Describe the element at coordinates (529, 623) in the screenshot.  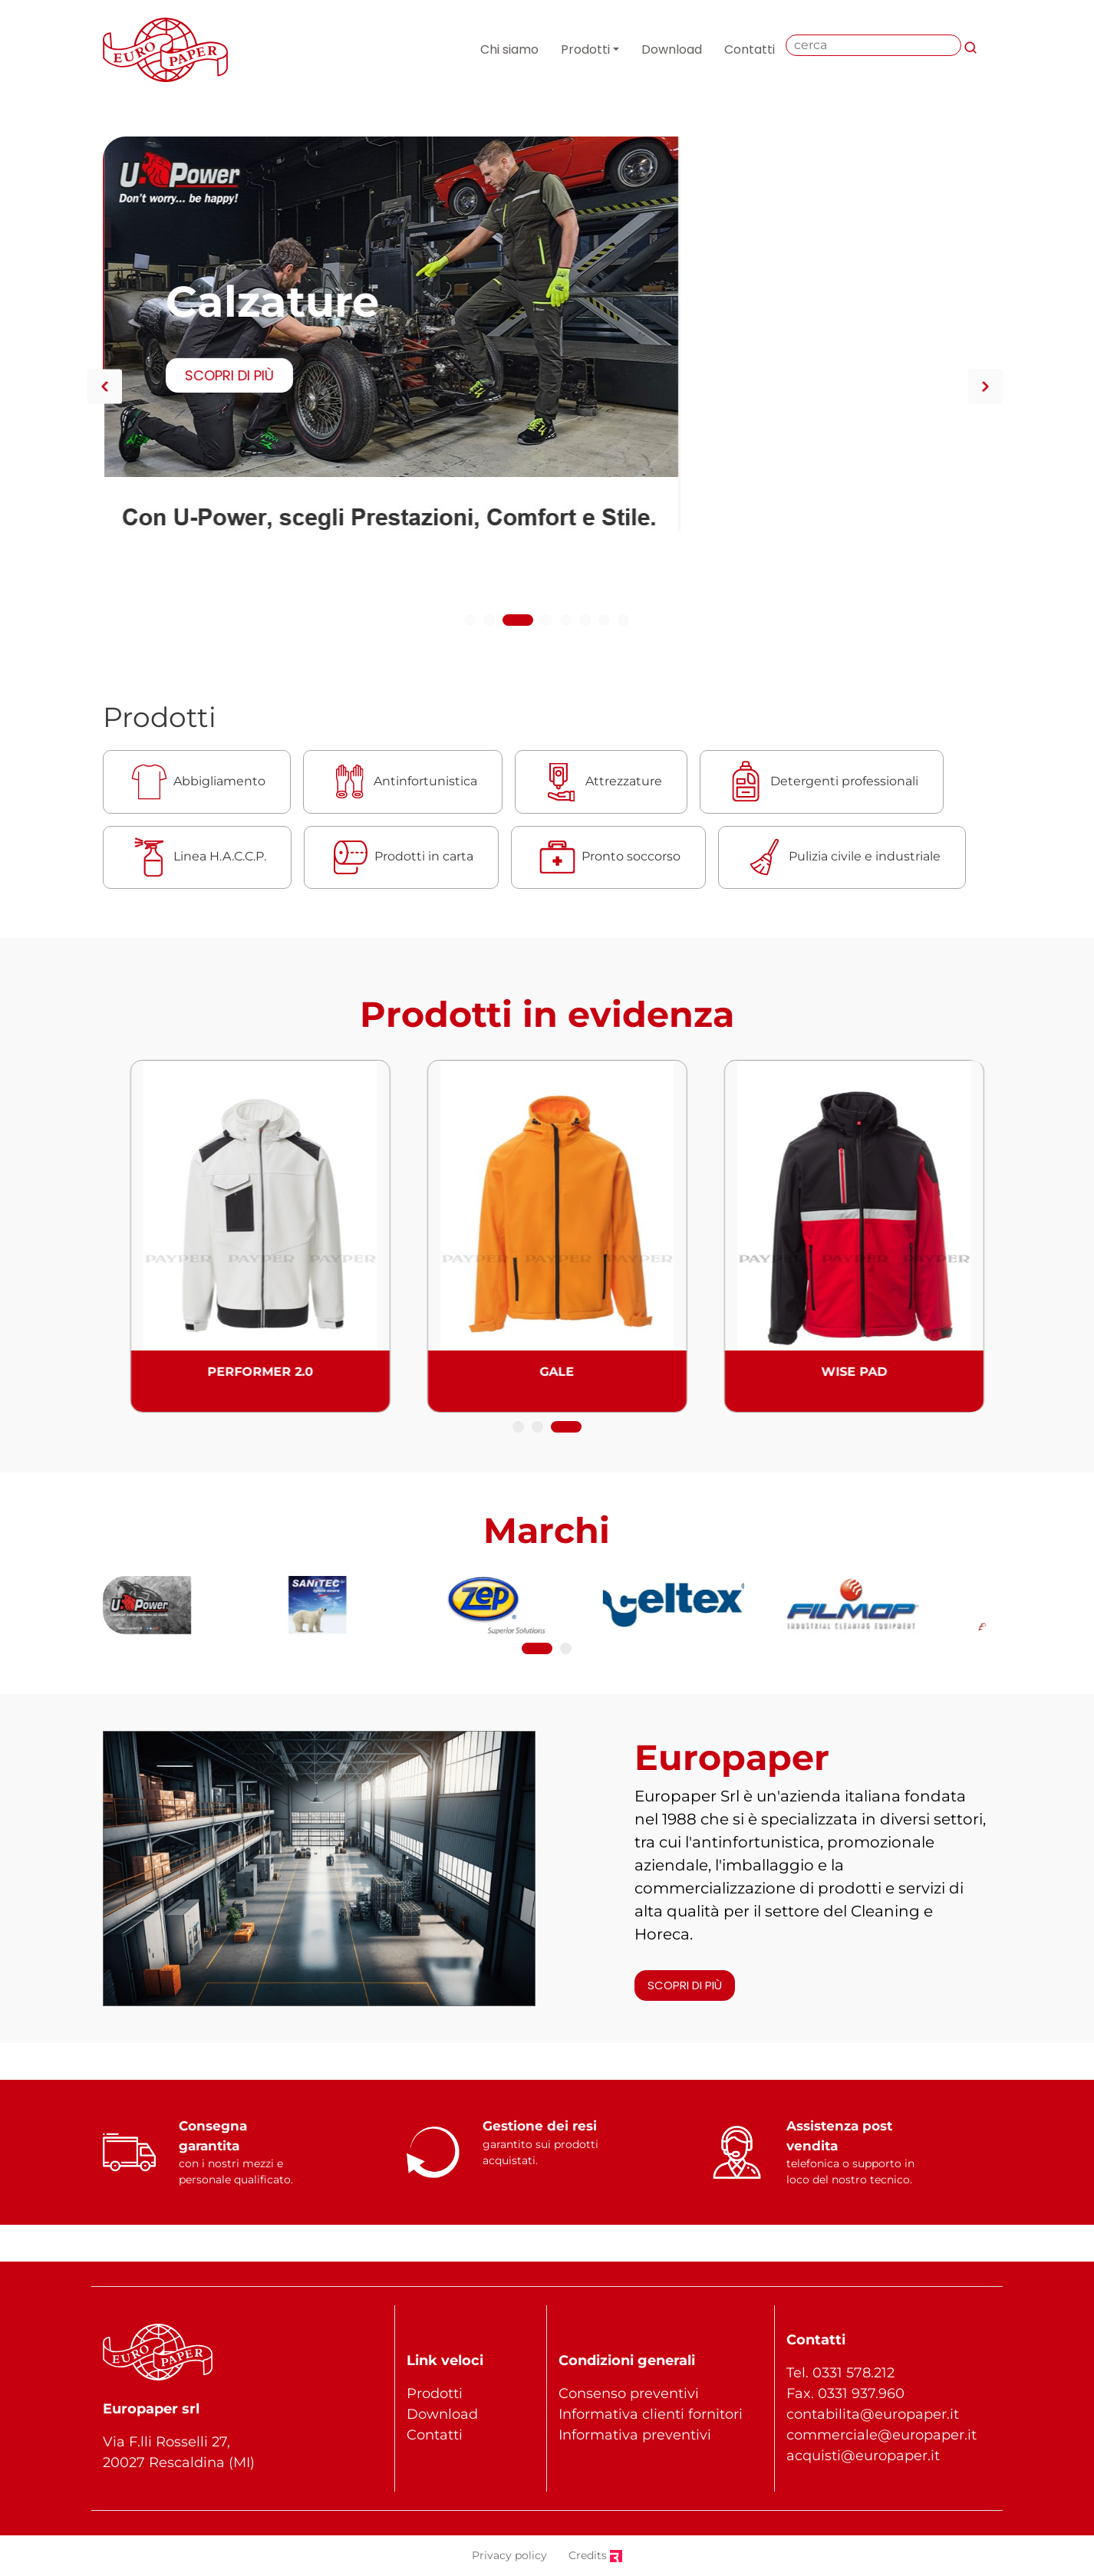
I see `3 [tab]` at that location.